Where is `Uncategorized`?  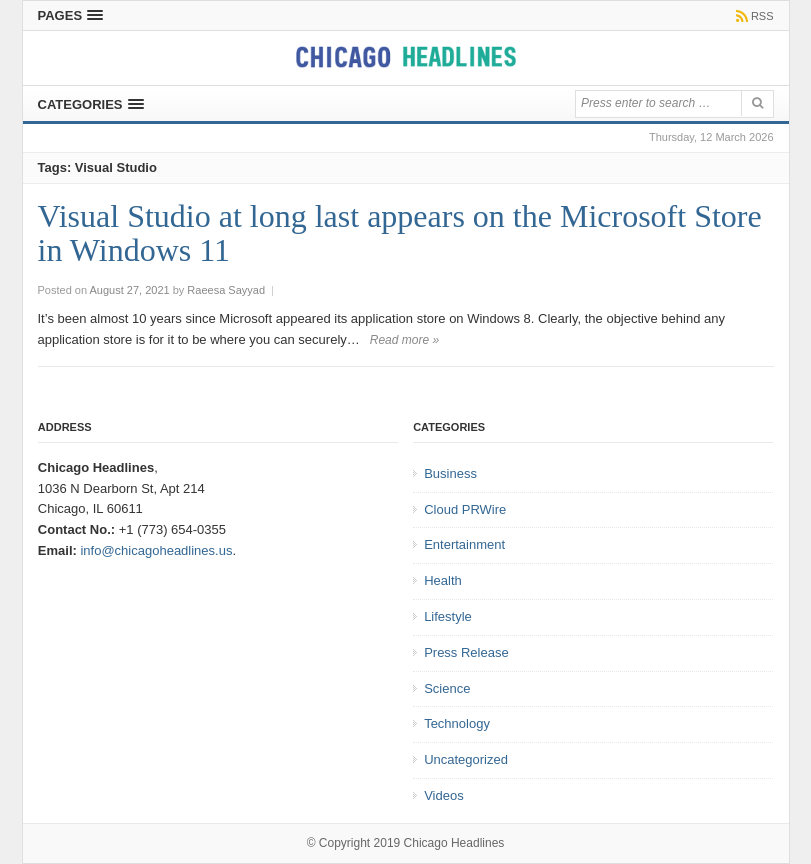
Uncategorized is located at coordinates (466, 759).